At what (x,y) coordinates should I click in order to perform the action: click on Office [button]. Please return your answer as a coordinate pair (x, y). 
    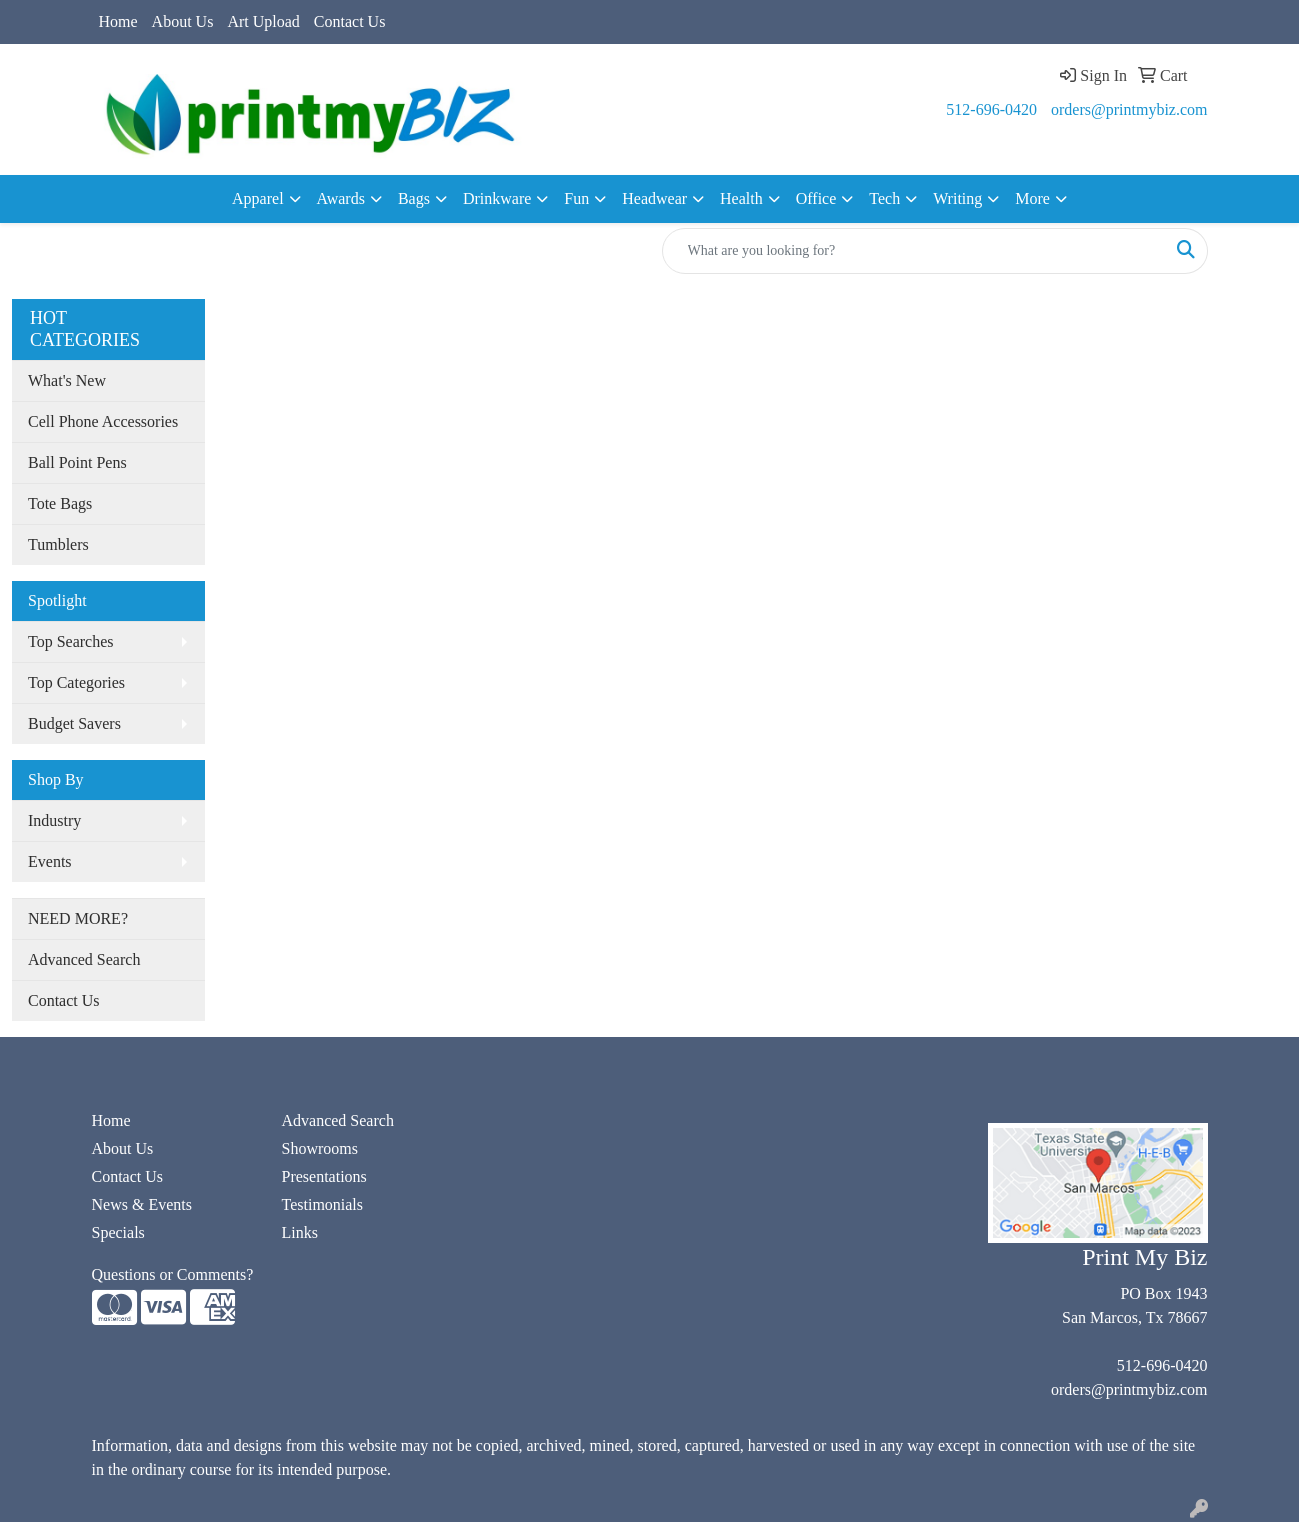
    Looking at the image, I should click on (816, 198).